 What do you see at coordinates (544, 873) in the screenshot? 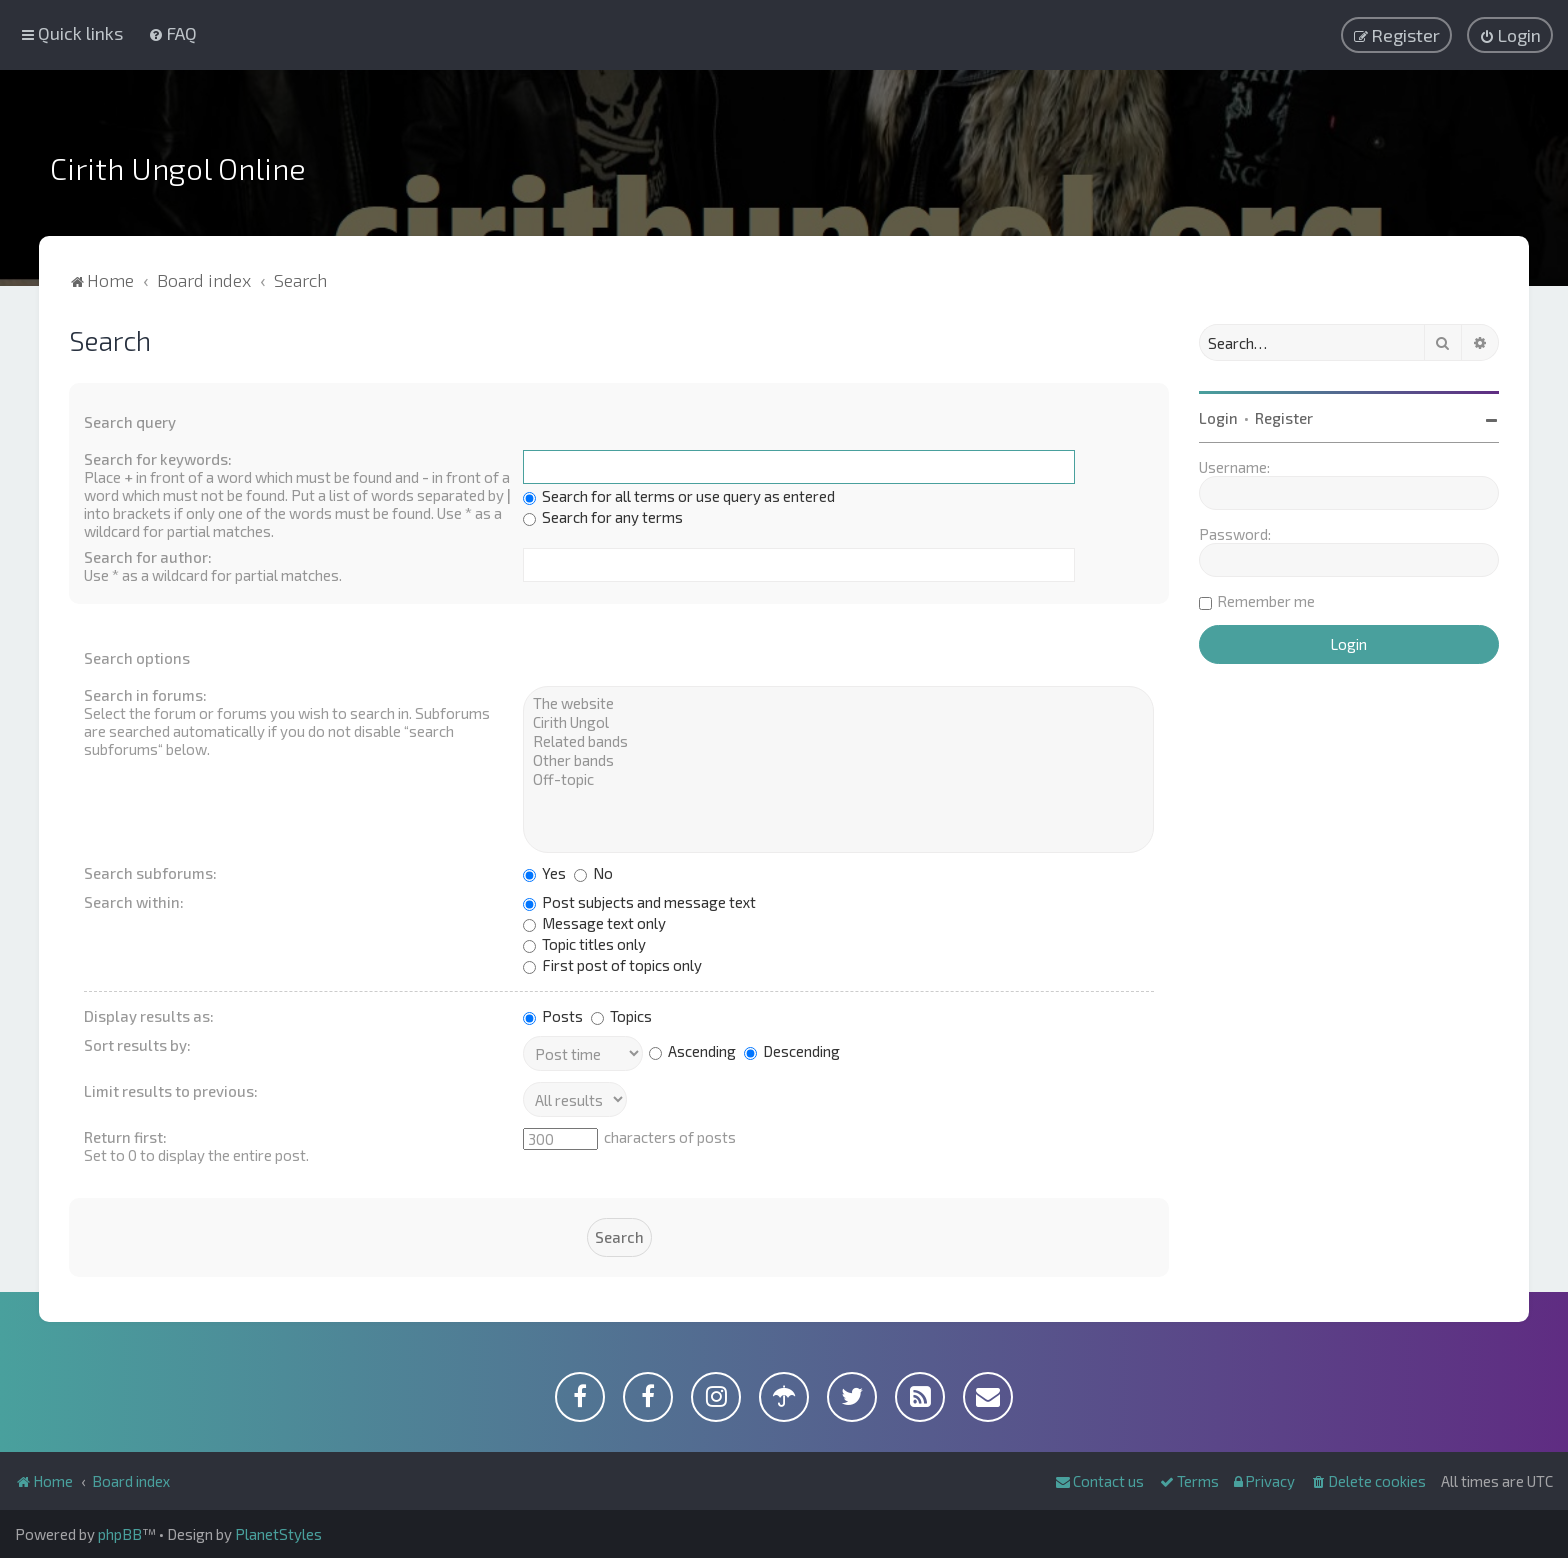
I see `Yes` at bounding box center [544, 873].